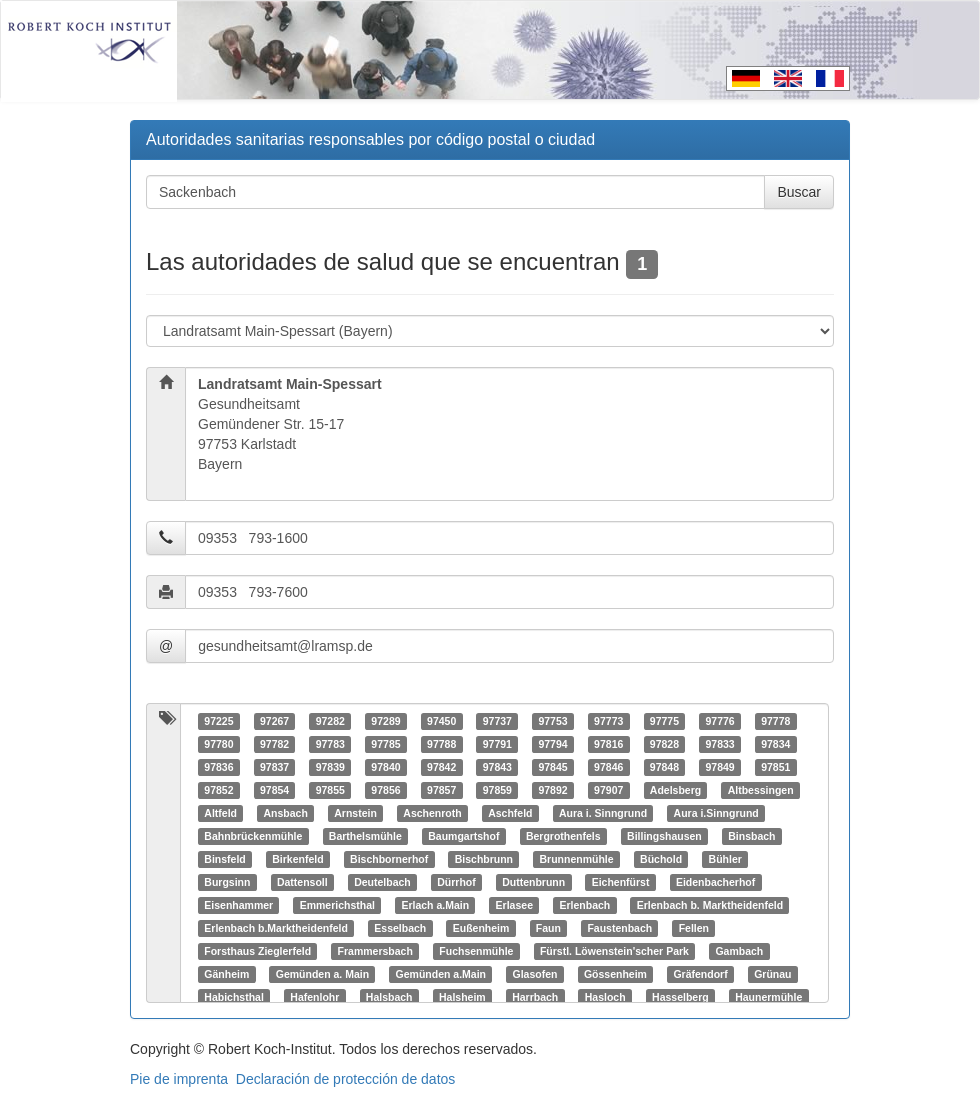  What do you see at coordinates (552, 767) in the screenshot?
I see `97845` at bounding box center [552, 767].